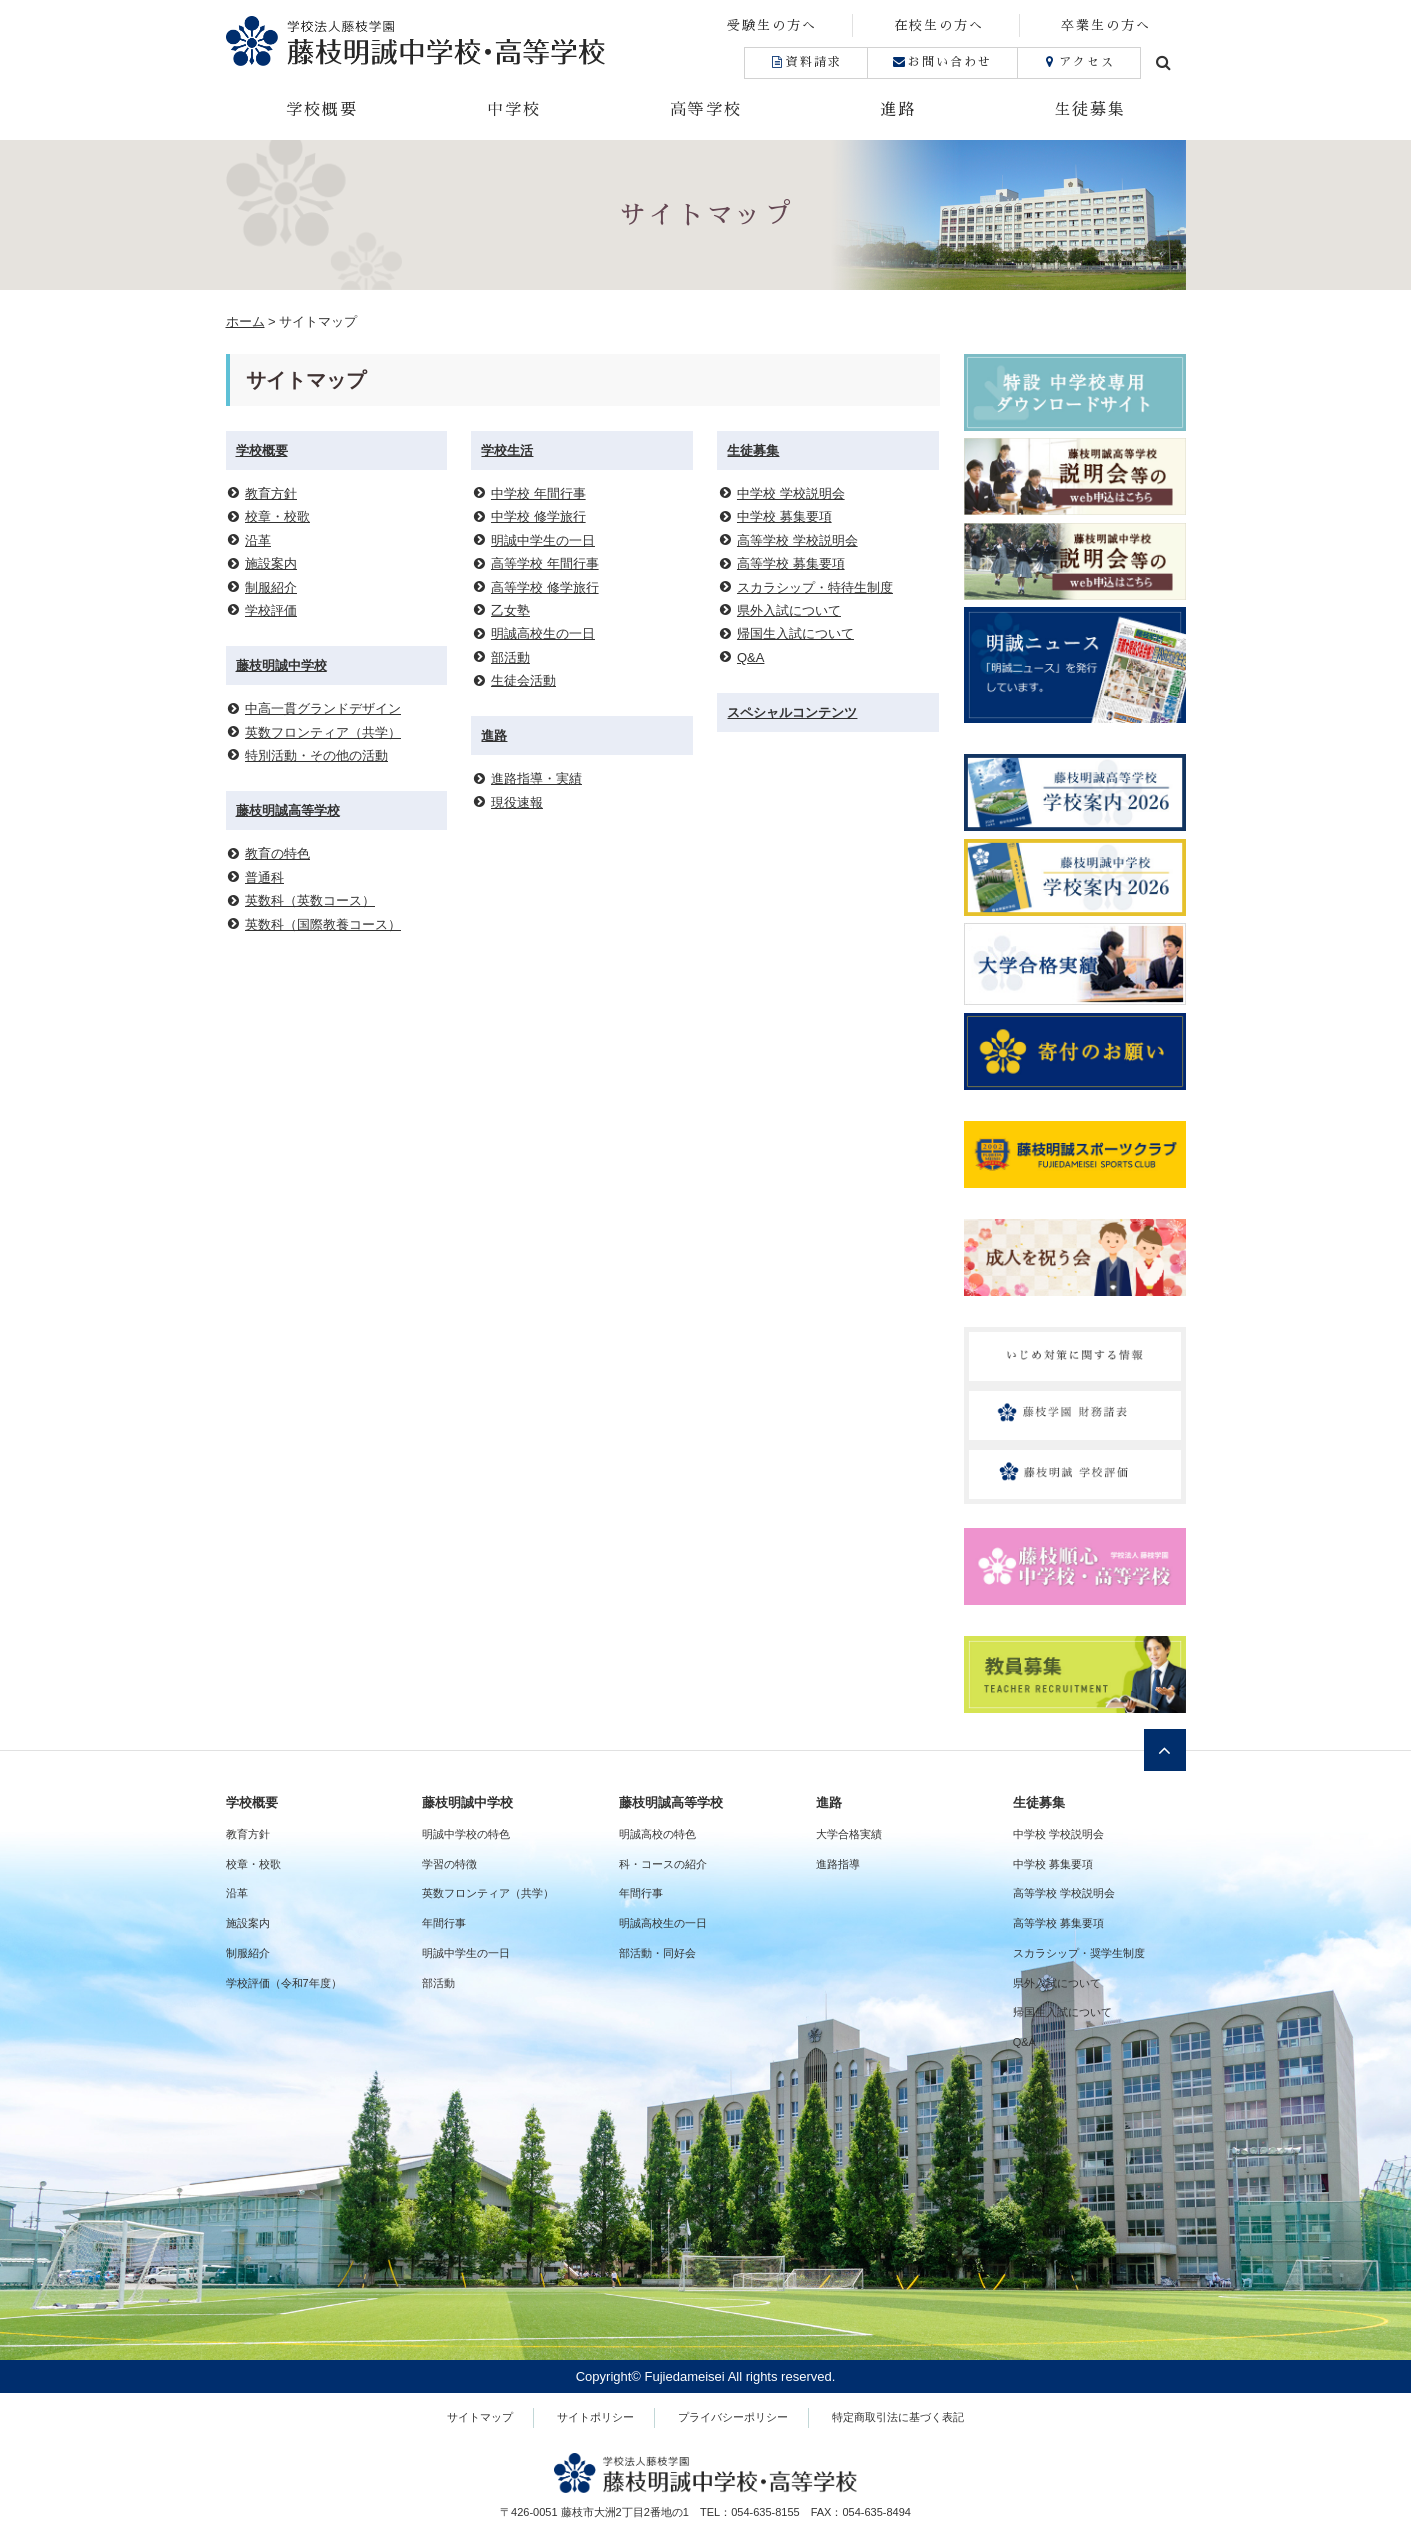  Describe the element at coordinates (795, 633) in the screenshot. I see `帰国生入試について` at that location.